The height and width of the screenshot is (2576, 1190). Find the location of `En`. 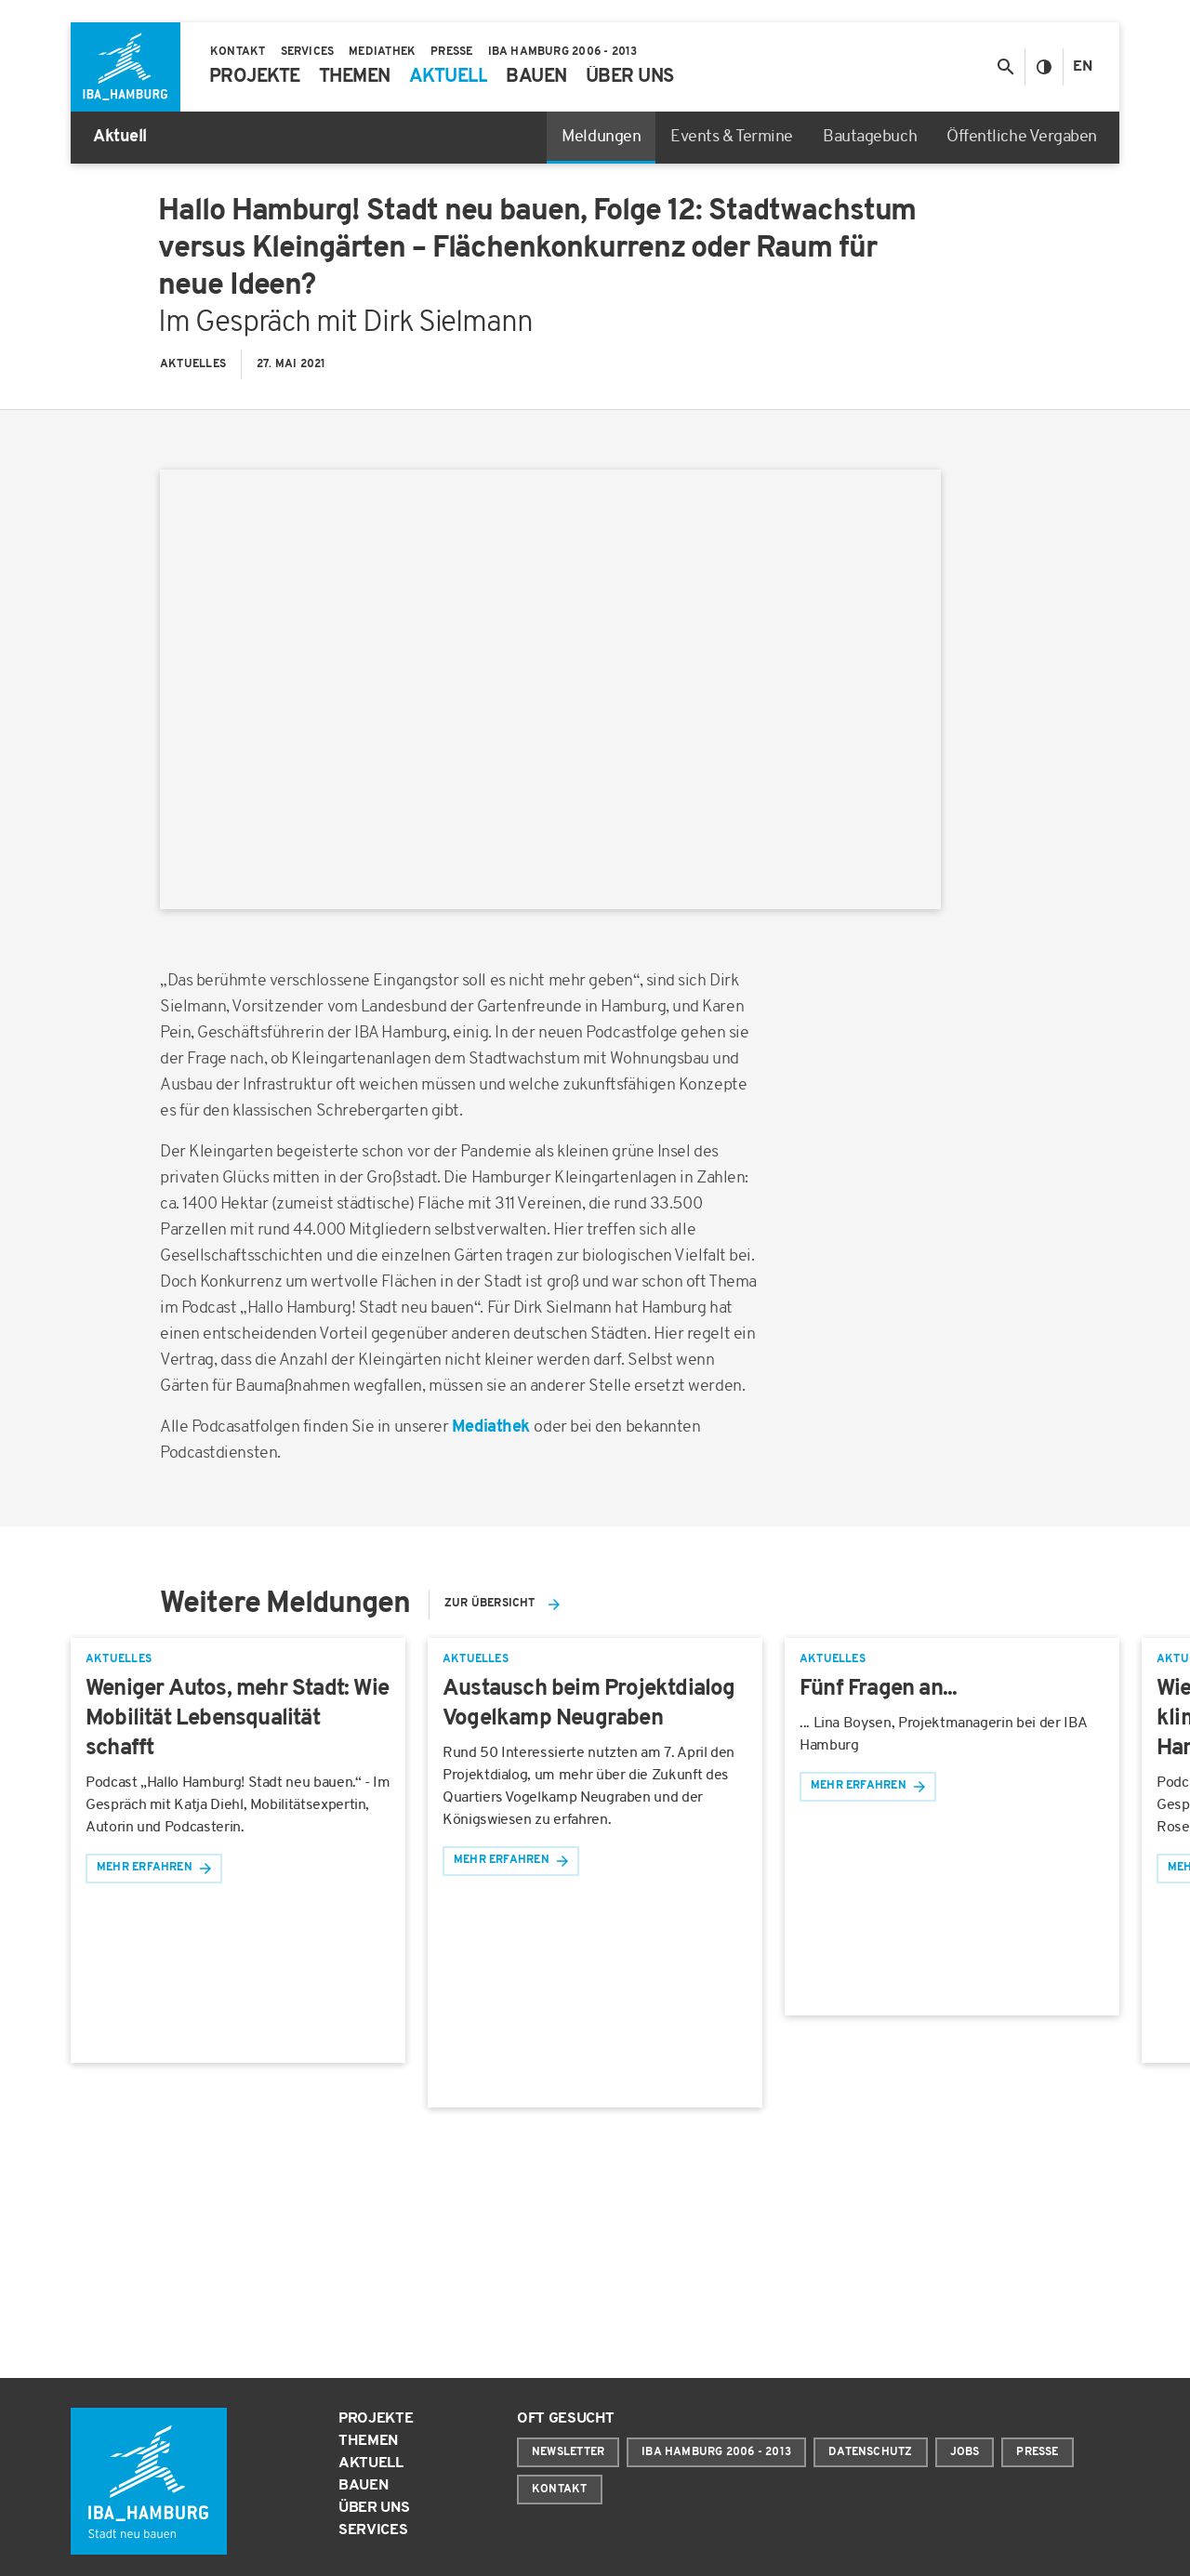

En is located at coordinates (1082, 66).